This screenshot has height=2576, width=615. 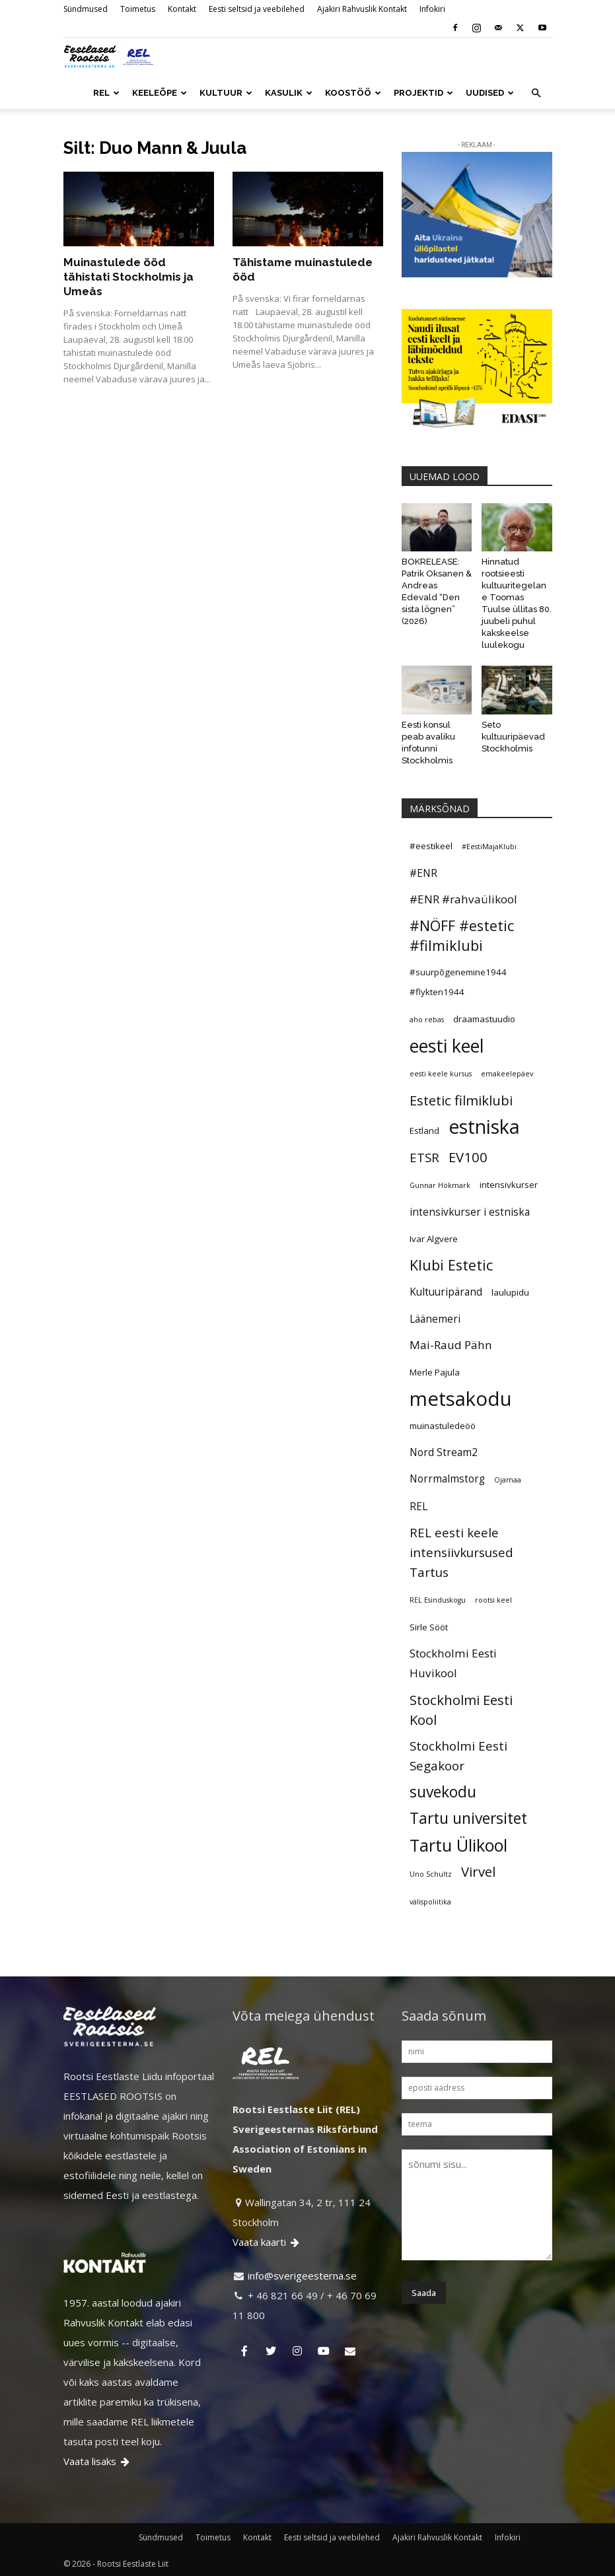 I want to click on REL [REL (6 elementi)], so click(x=418, y=1506).